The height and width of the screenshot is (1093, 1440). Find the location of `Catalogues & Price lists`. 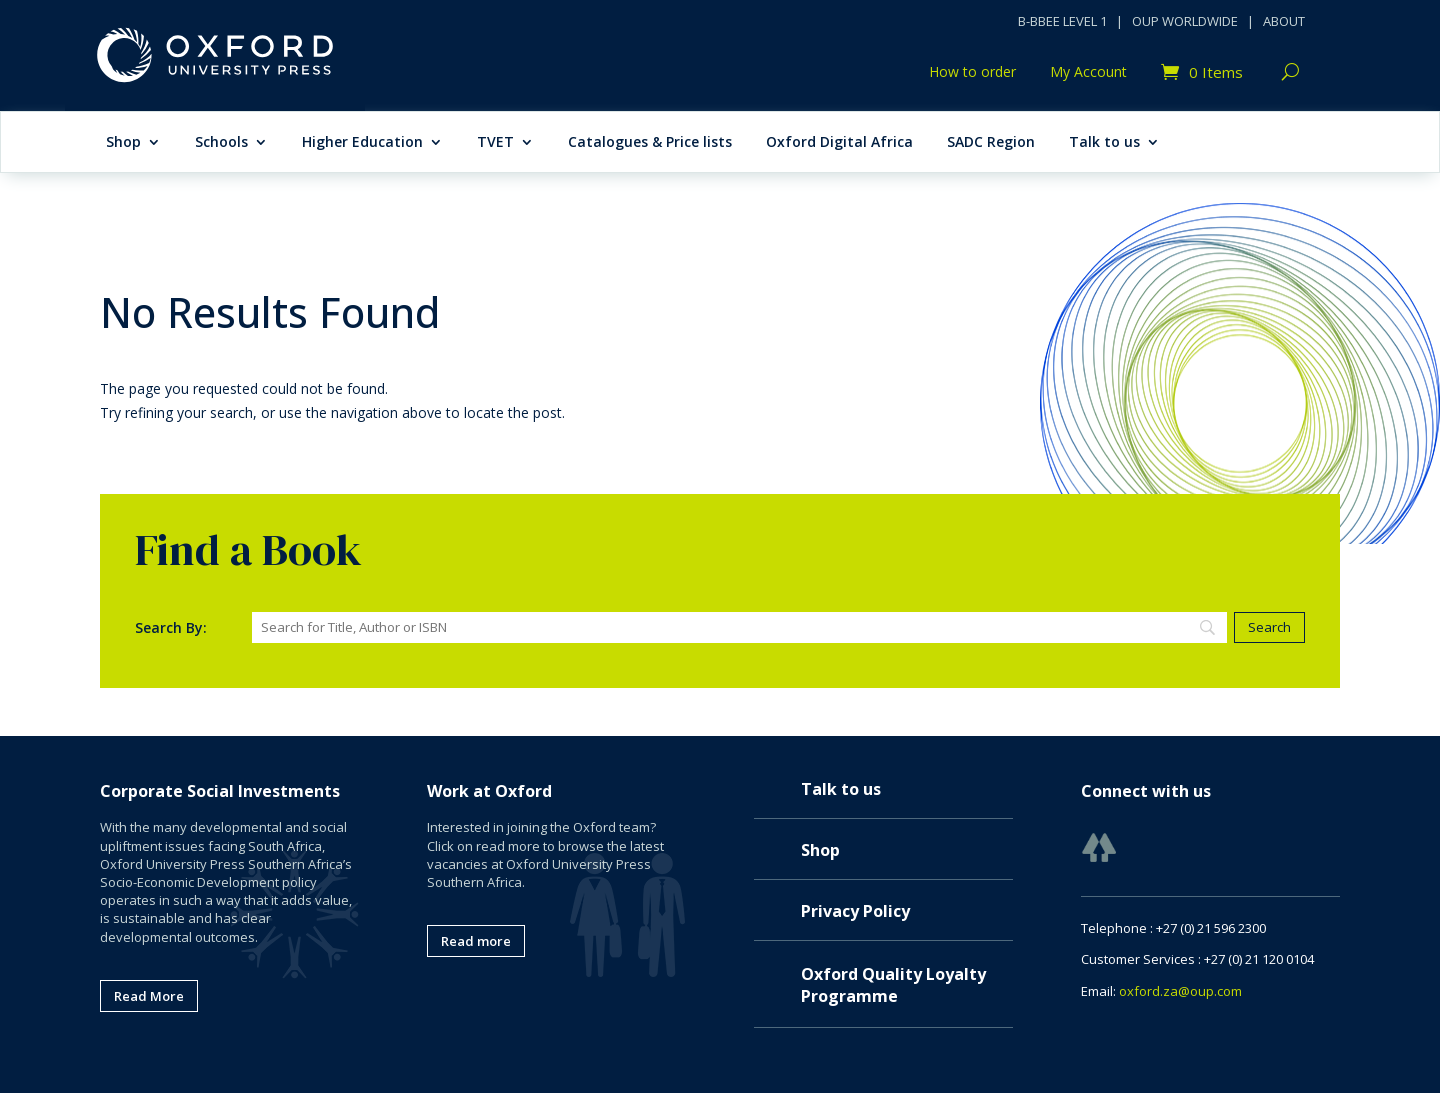

Catalogues & Price lists is located at coordinates (650, 143).